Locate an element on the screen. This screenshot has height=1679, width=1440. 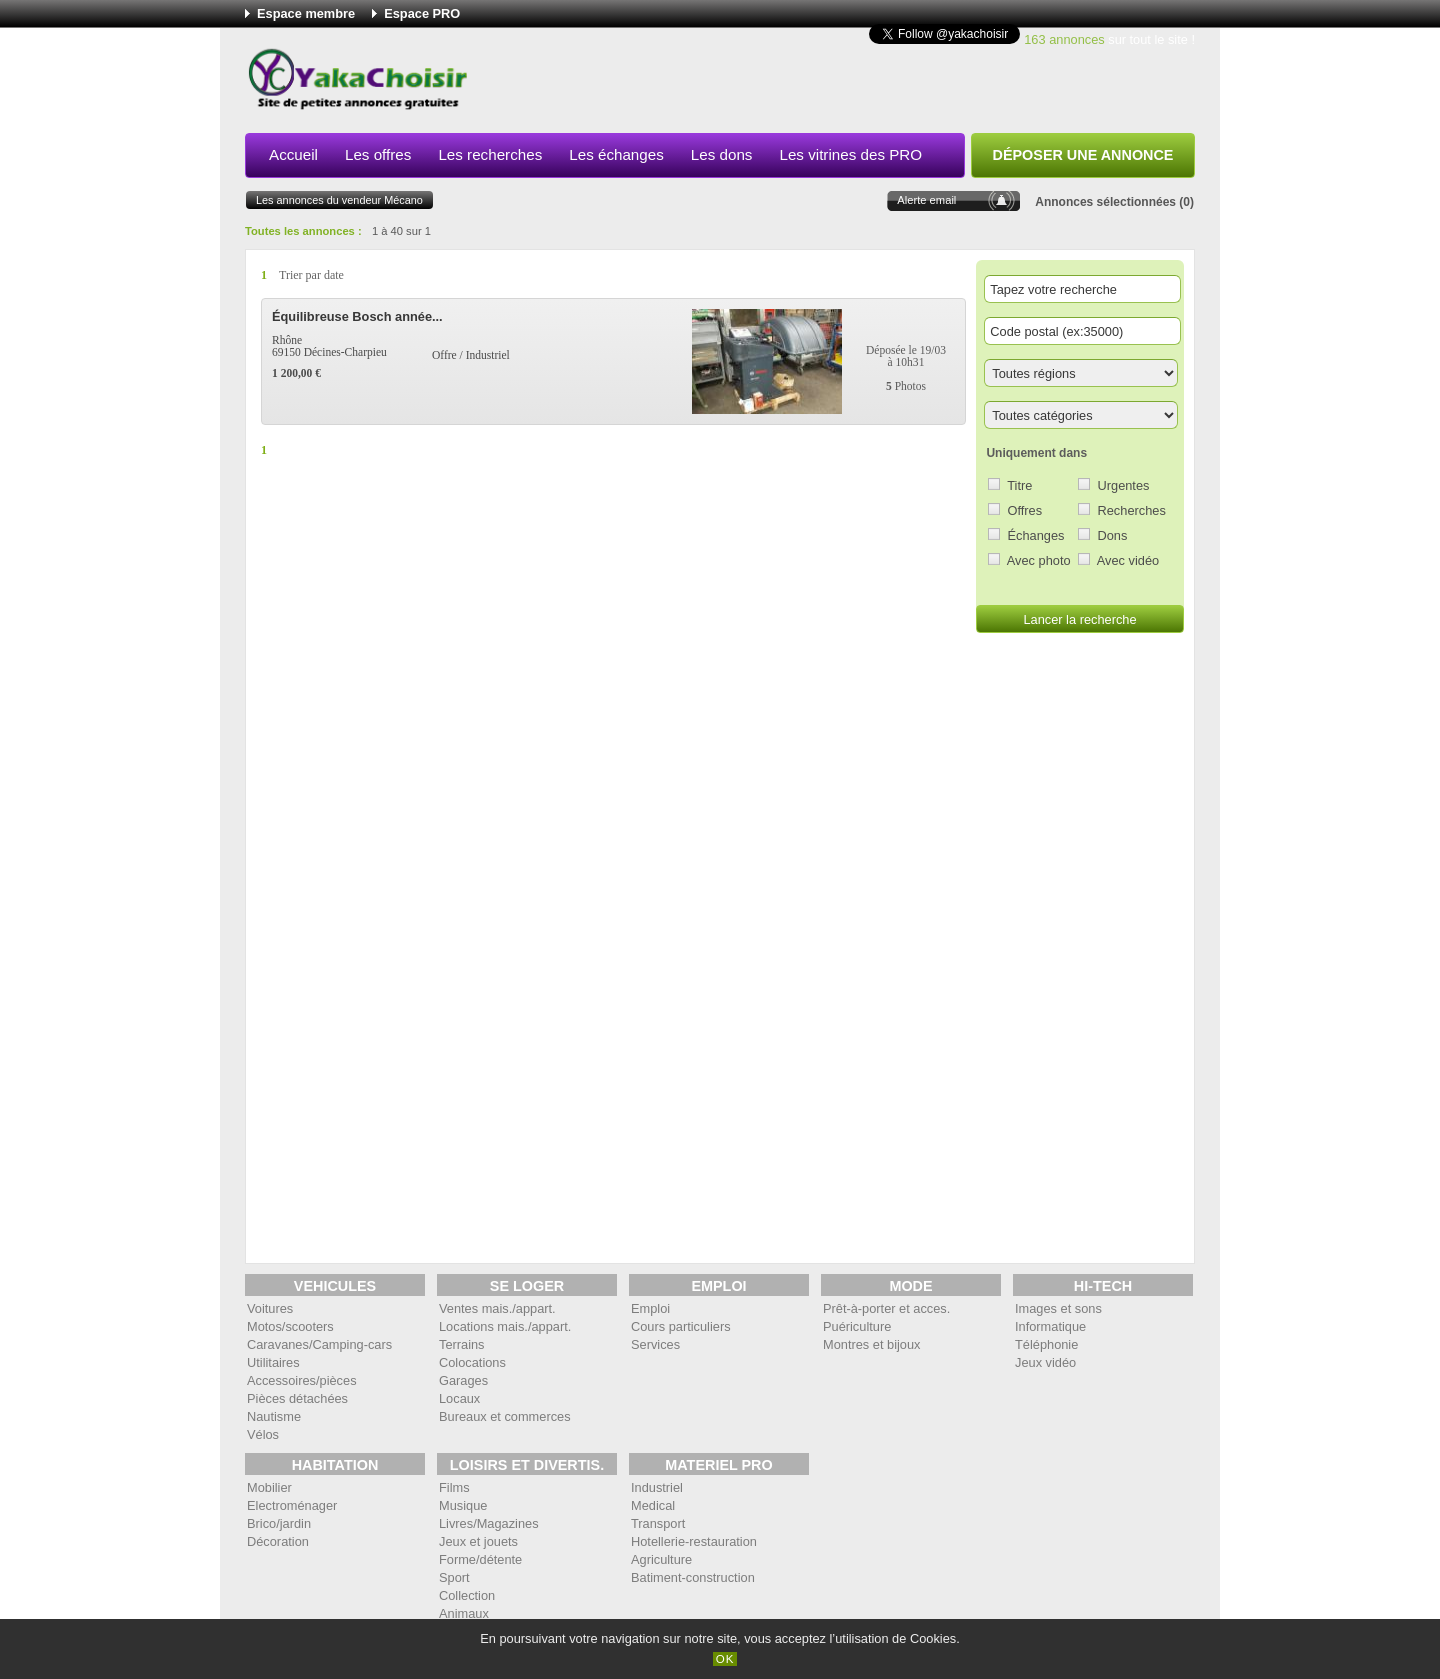
Terrains is located at coordinates (462, 1344).